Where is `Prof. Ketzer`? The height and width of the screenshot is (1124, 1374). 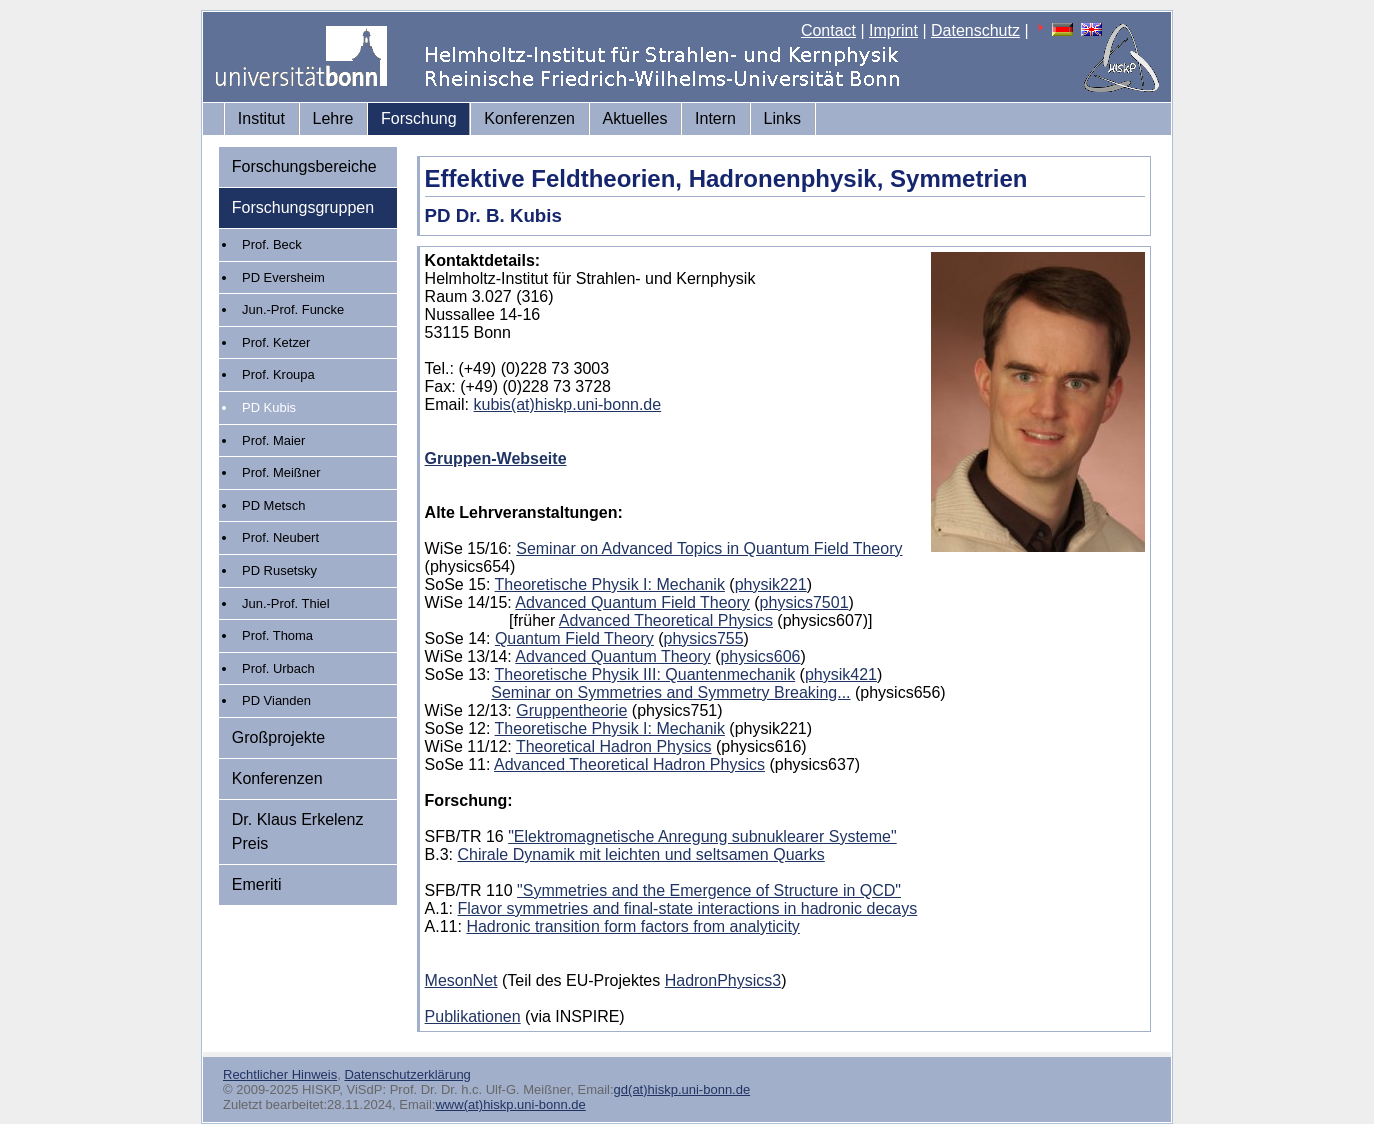
Prof. Ketzer is located at coordinates (276, 342).